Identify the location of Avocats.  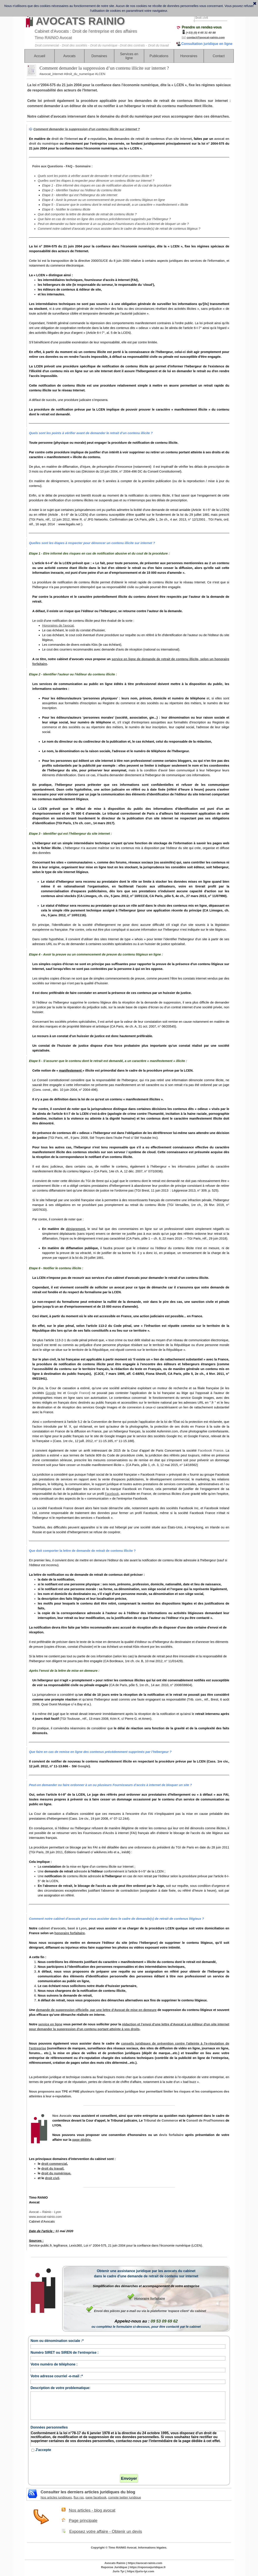
(69, 56).